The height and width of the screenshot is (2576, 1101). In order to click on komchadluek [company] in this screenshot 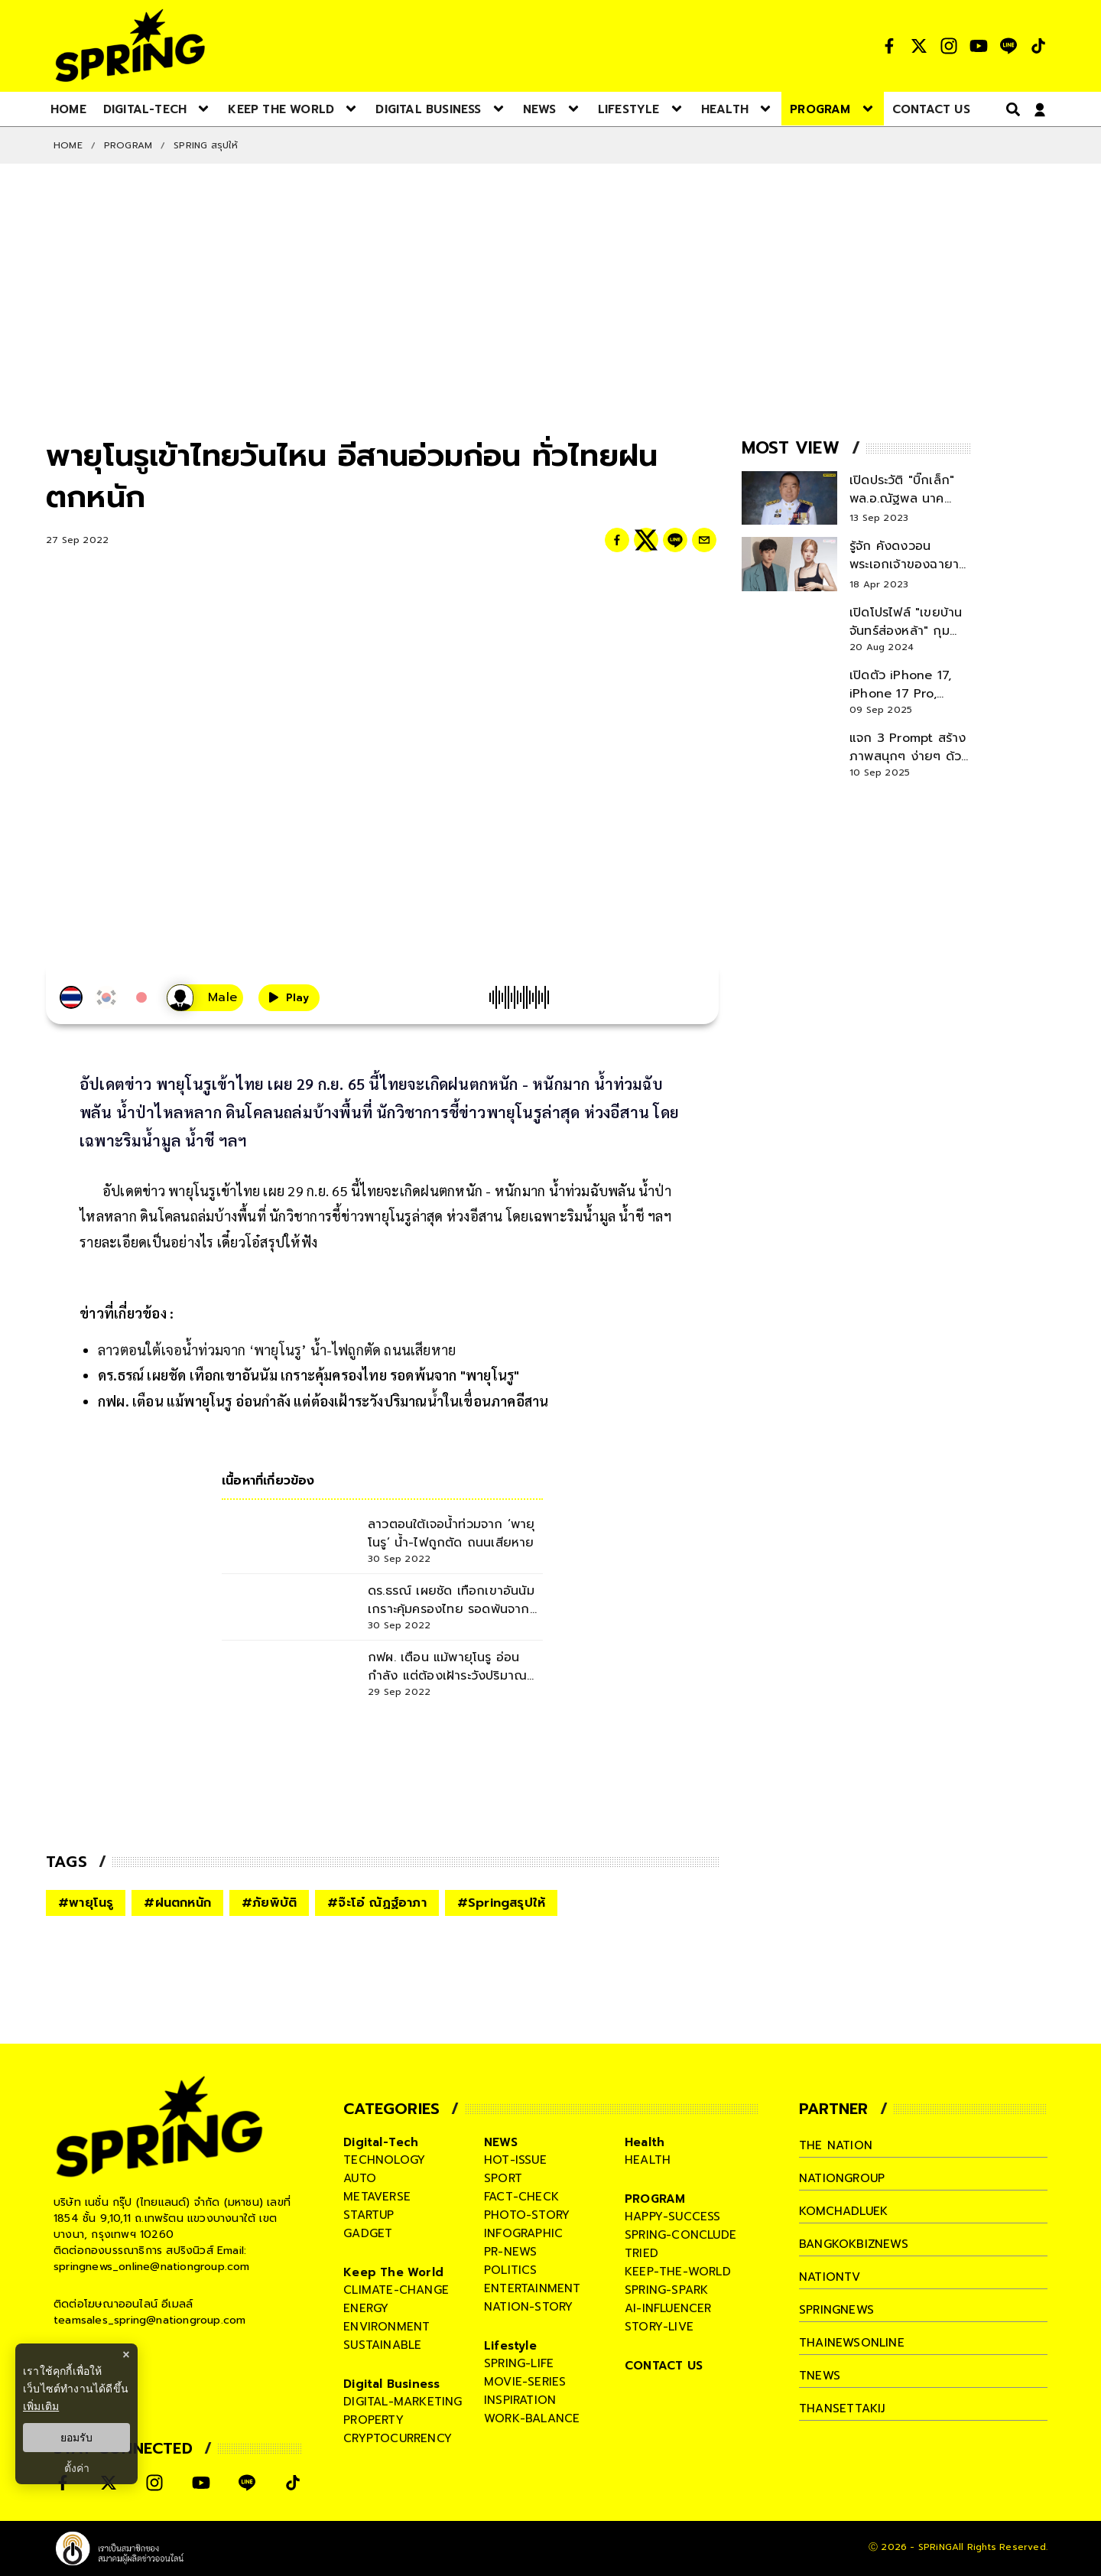, I will do `click(843, 2211)`.